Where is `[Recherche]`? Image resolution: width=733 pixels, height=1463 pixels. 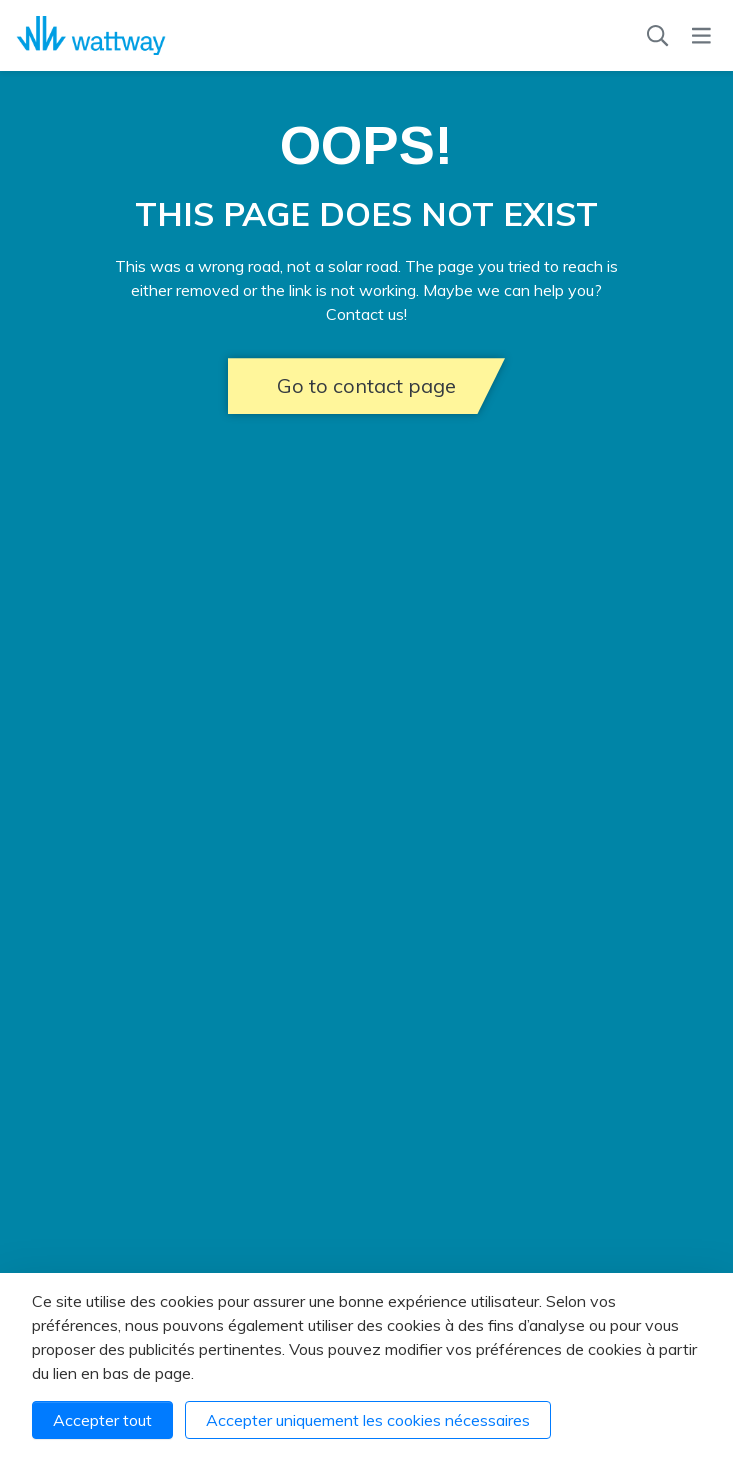 [Recherche] is located at coordinates (657, 36).